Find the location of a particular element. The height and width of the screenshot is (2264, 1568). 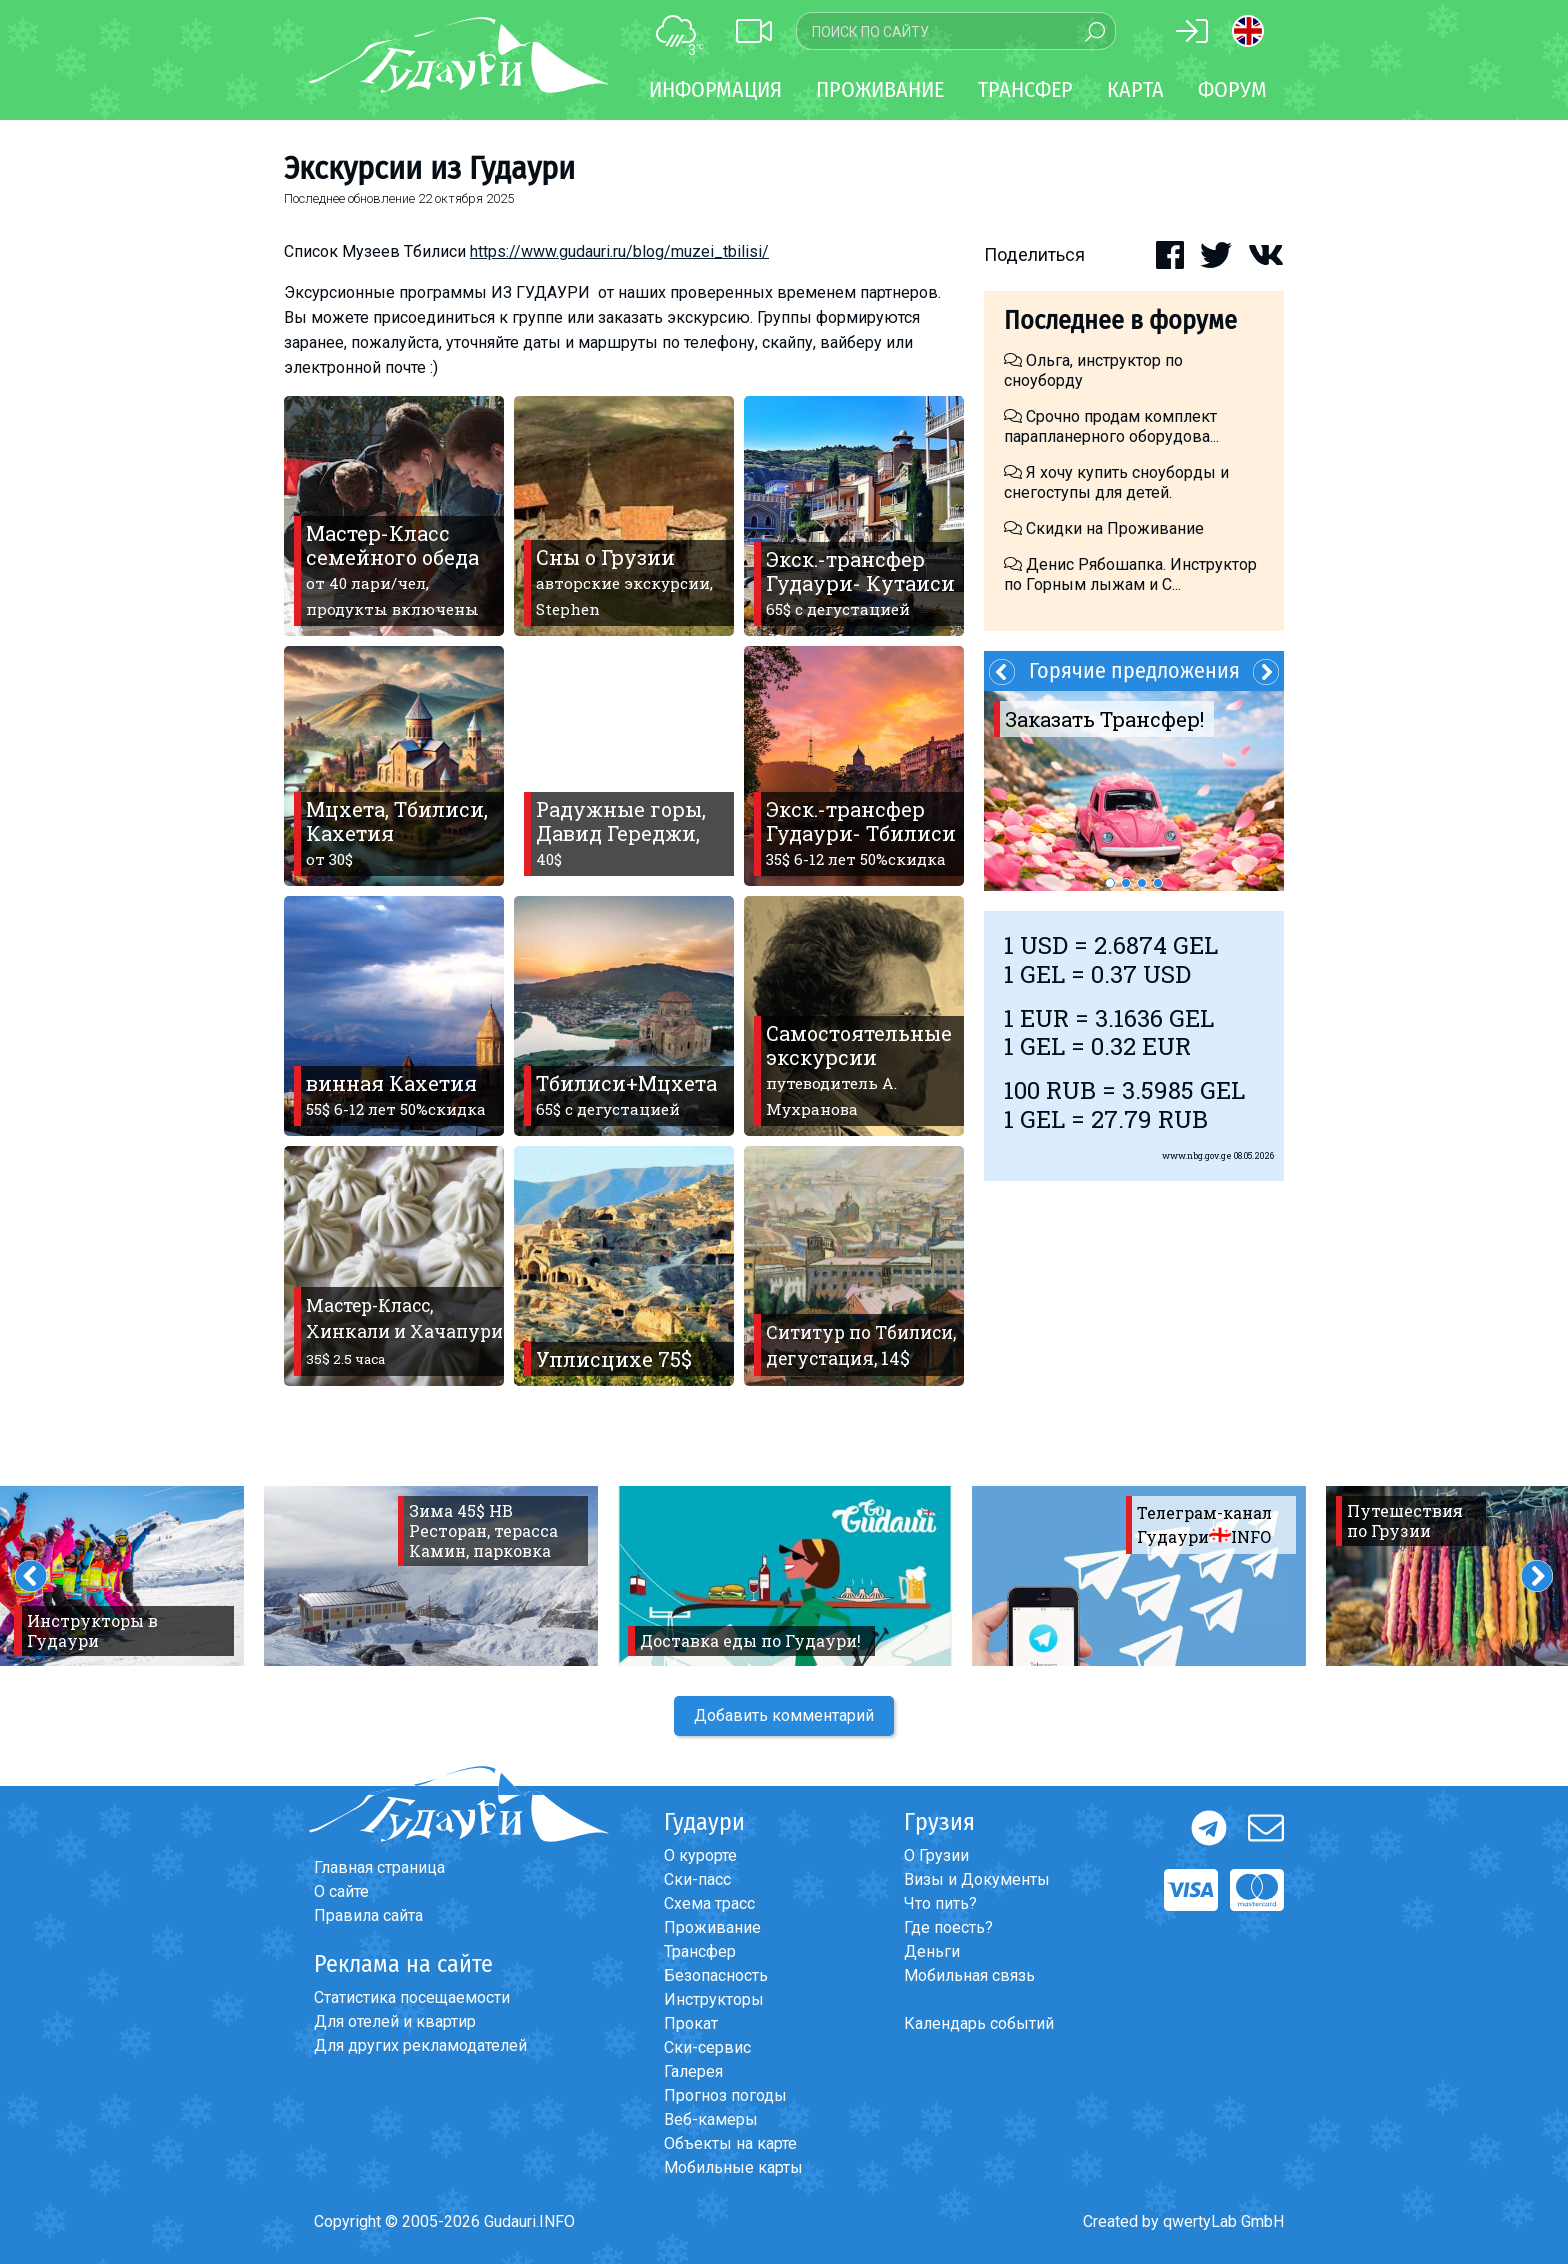

Форум is located at coordinates (1232, 89).